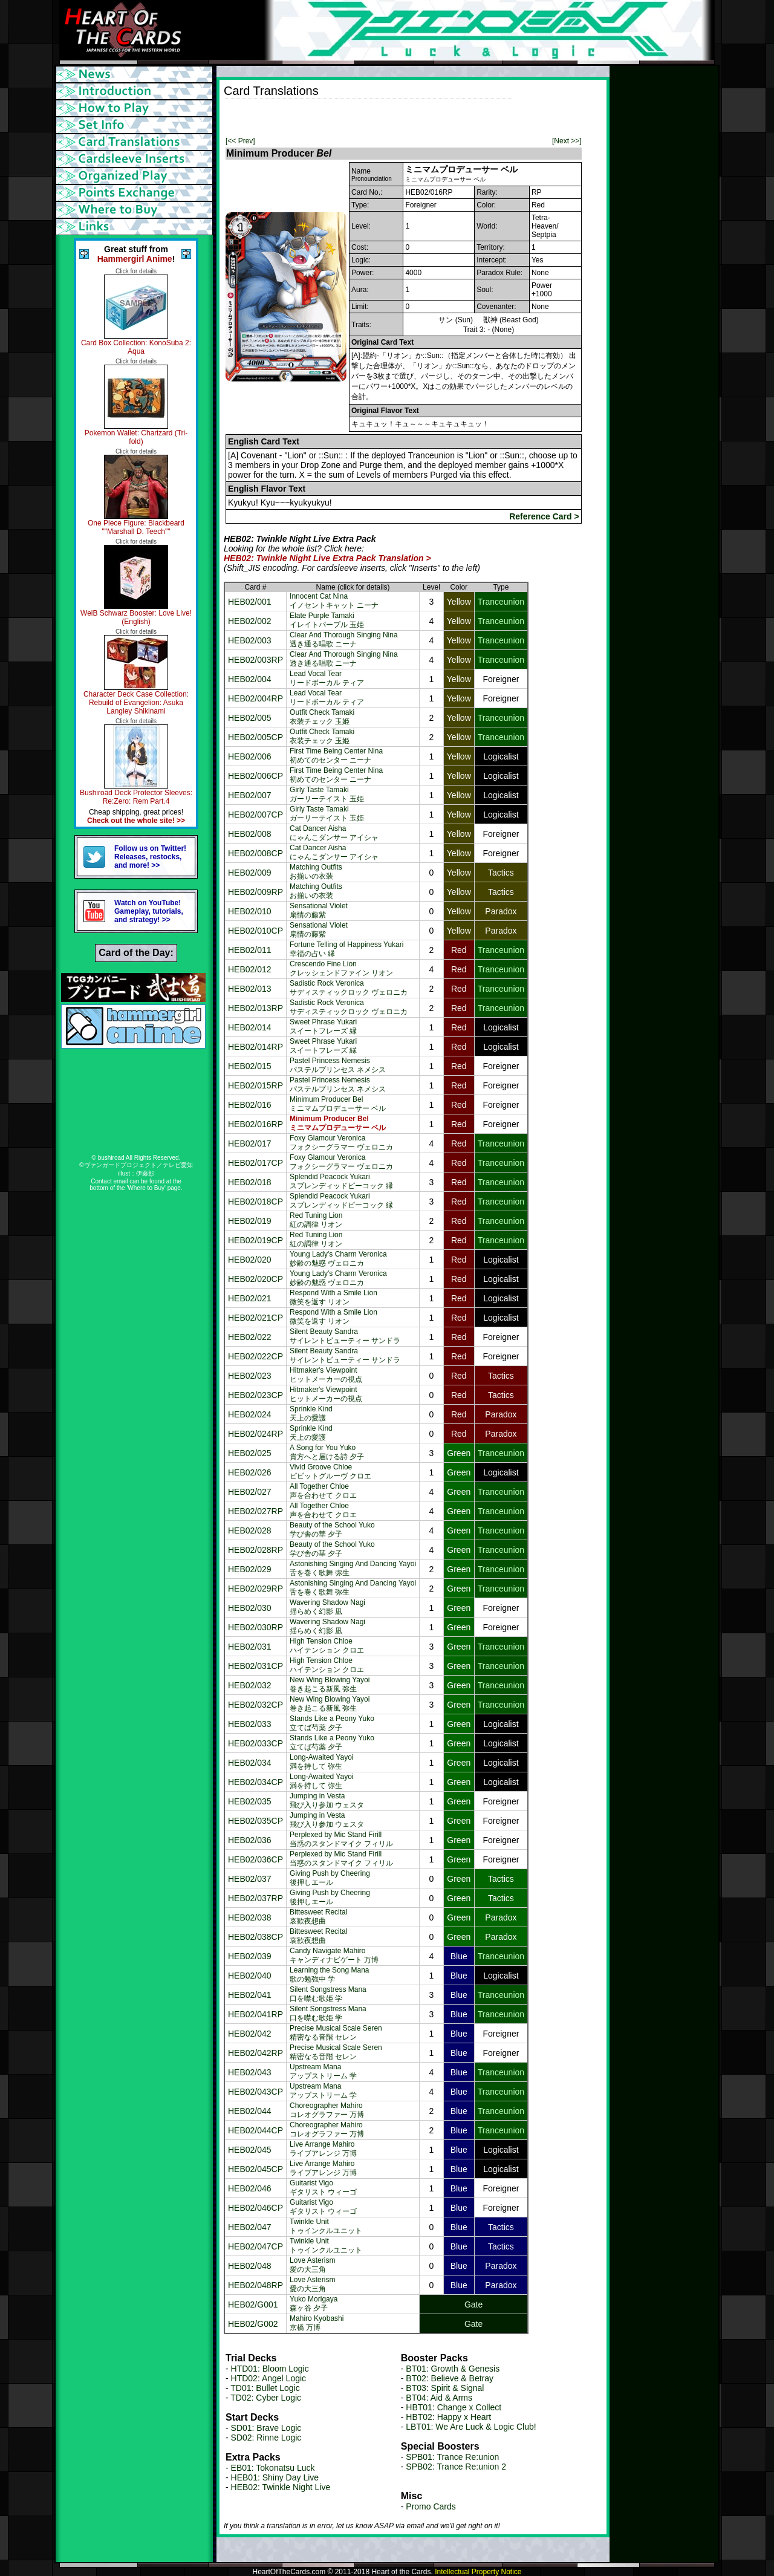  I want to click on All Together Chloe声を合わせて クロエ, so click(323, 1491).